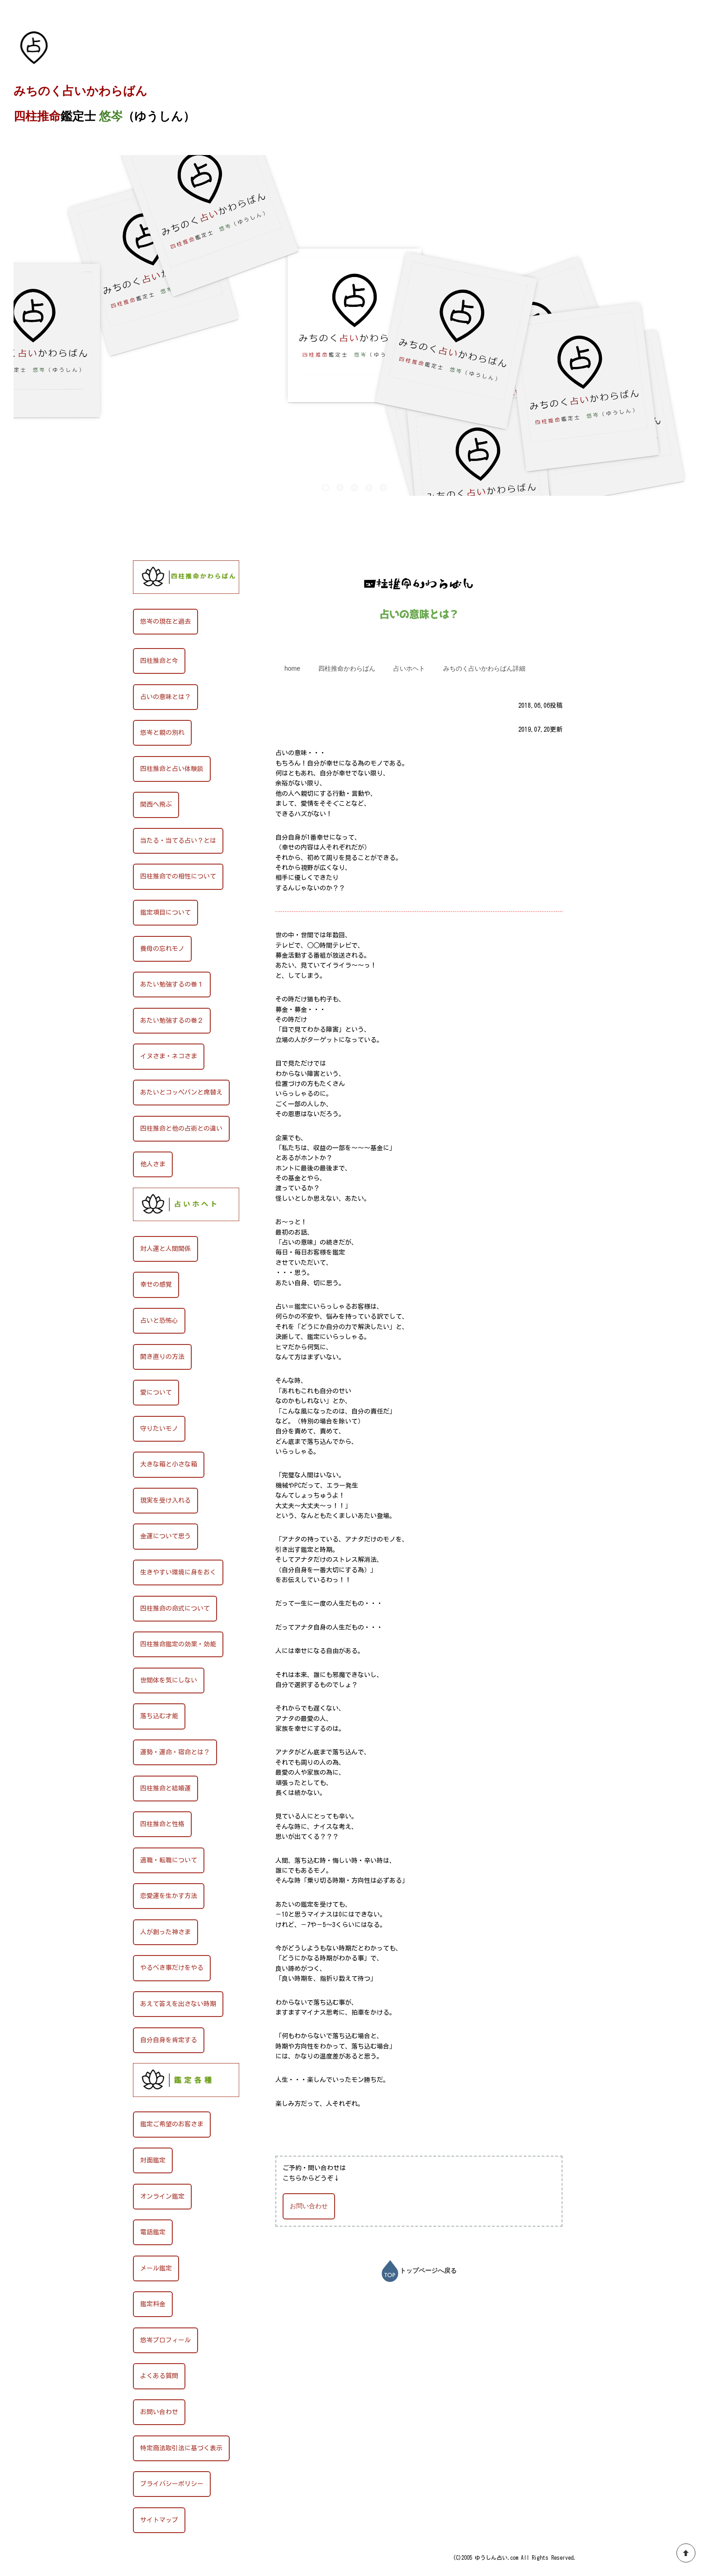 This screenshot has width=709, height=2576. What do you see at coordinates (23, 541) in the screenshot?
I see `HOME` at bounding box center [23, 541].